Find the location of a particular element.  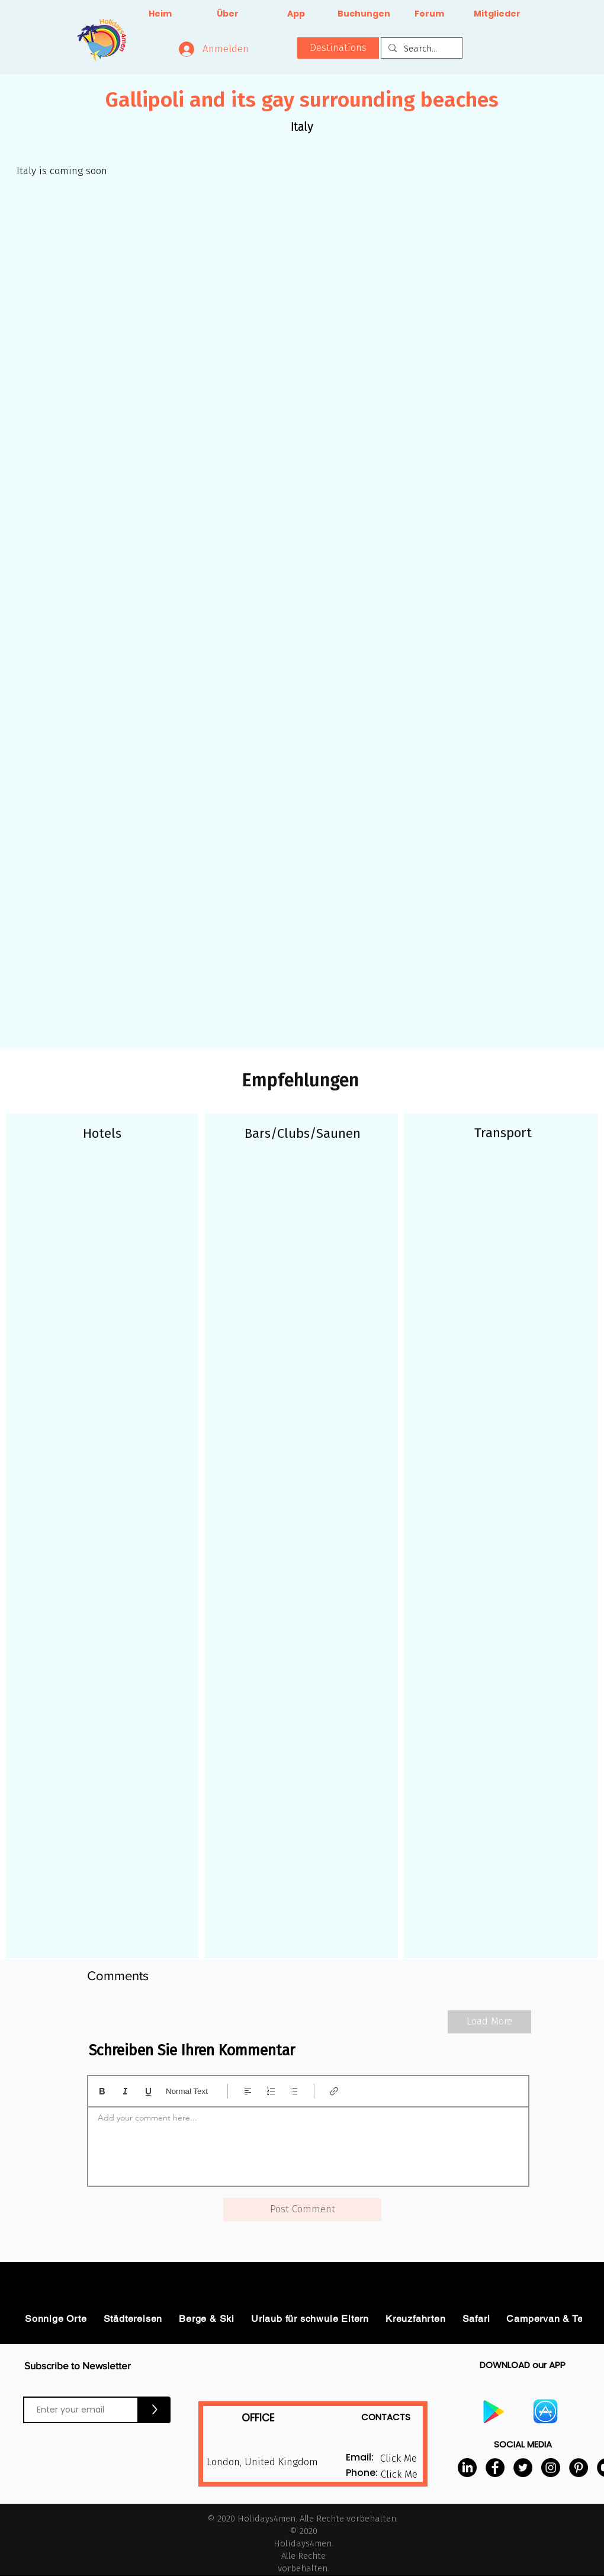

[>] is located at coordinates (155, 2410).